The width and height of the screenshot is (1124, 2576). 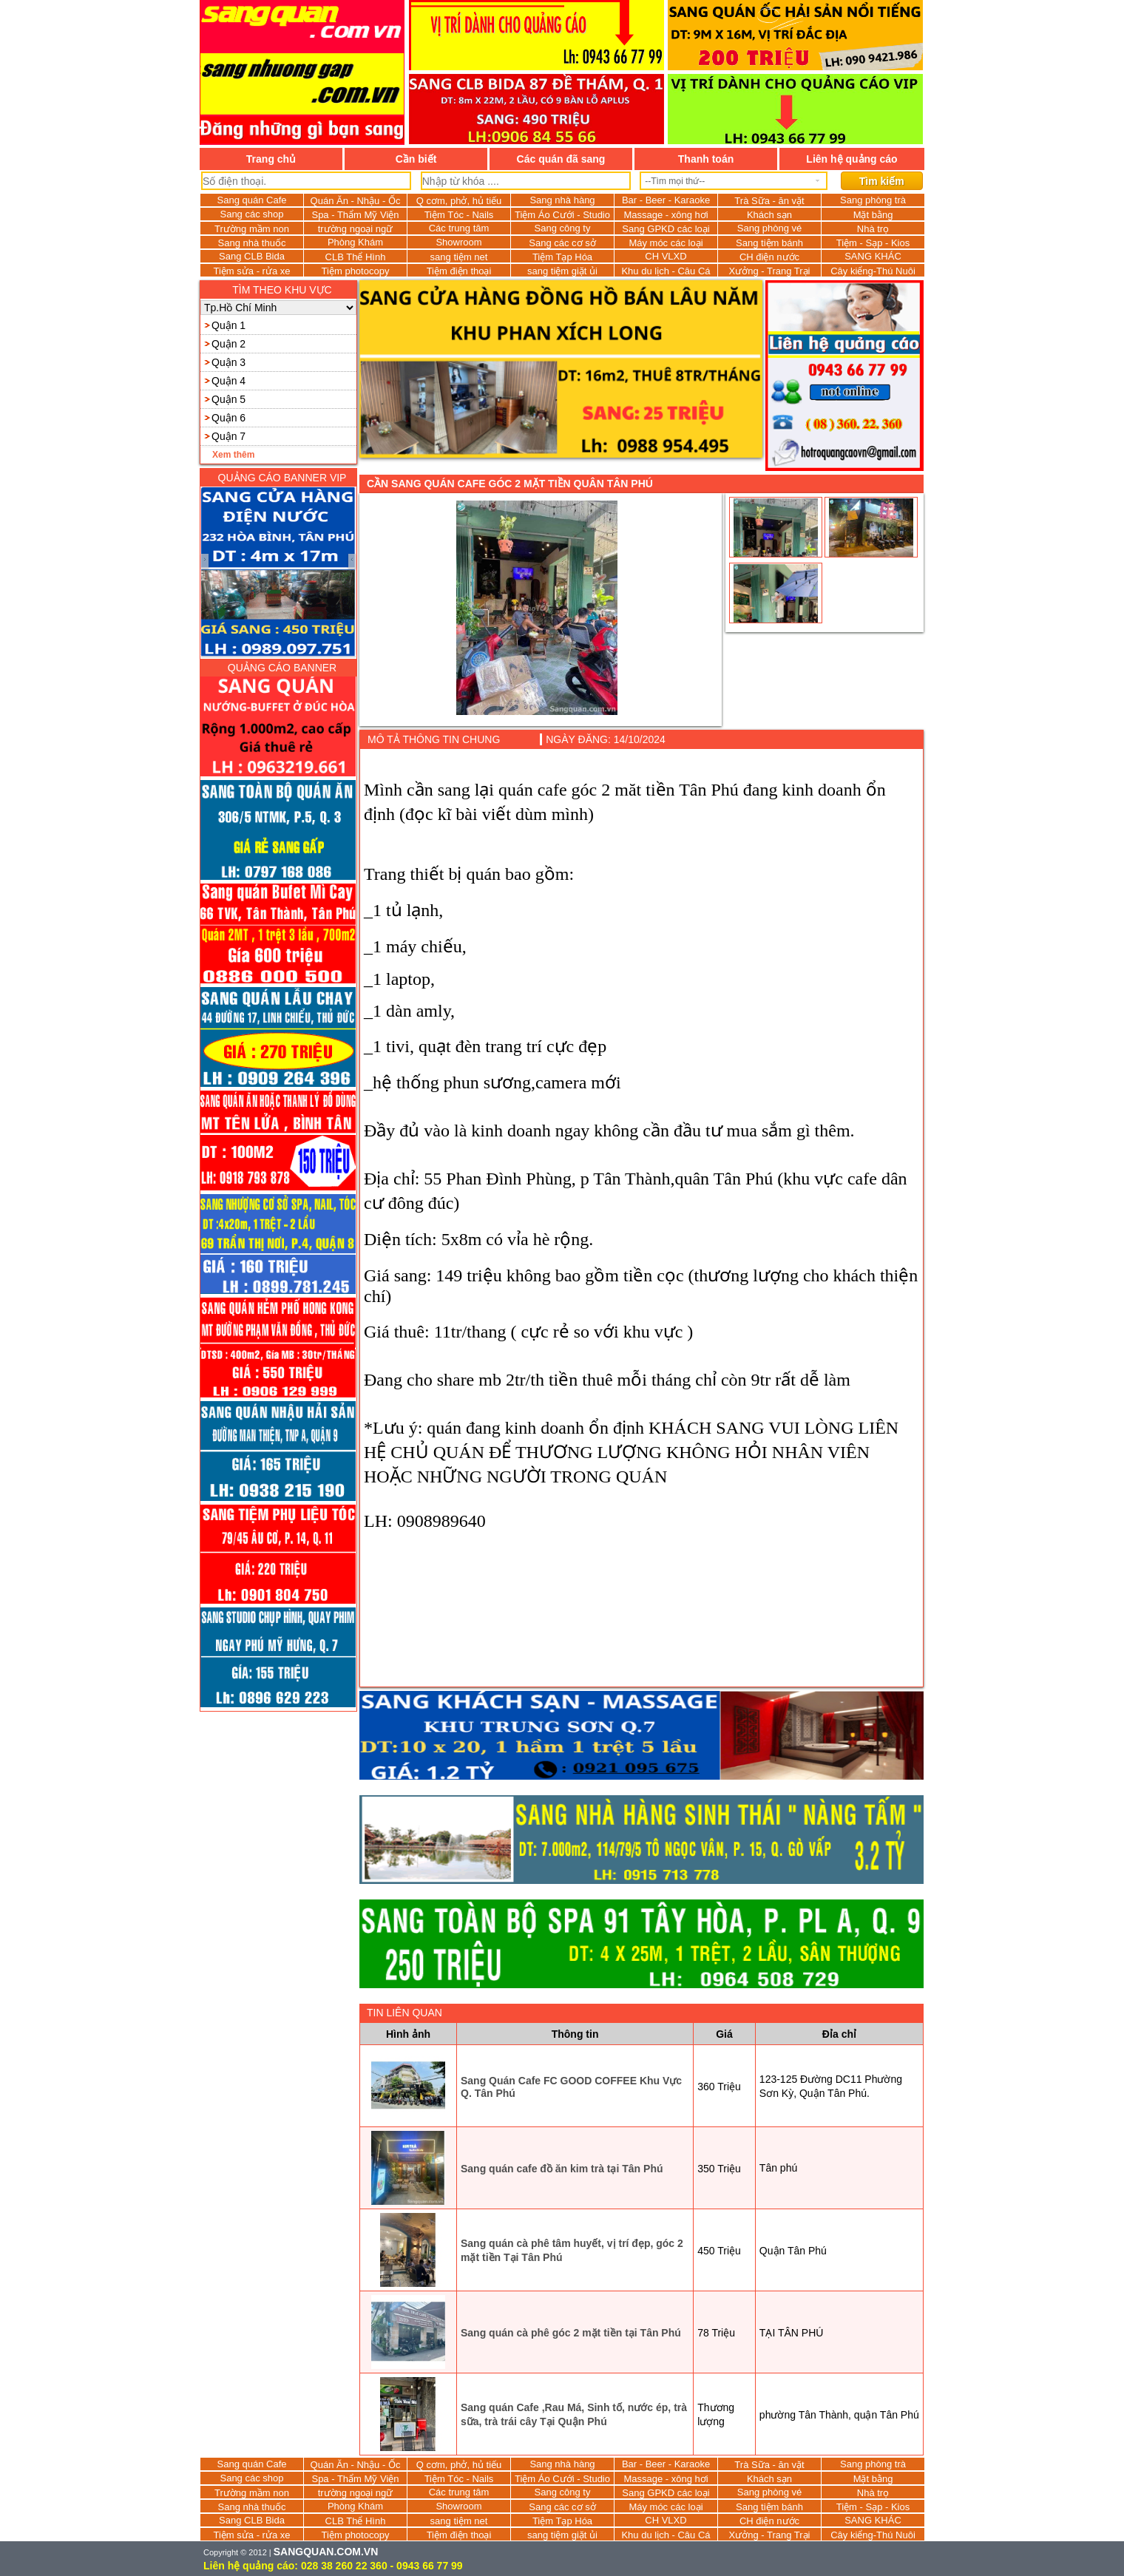 I want to click on Các trung tâm, so click(x=459, y=228).